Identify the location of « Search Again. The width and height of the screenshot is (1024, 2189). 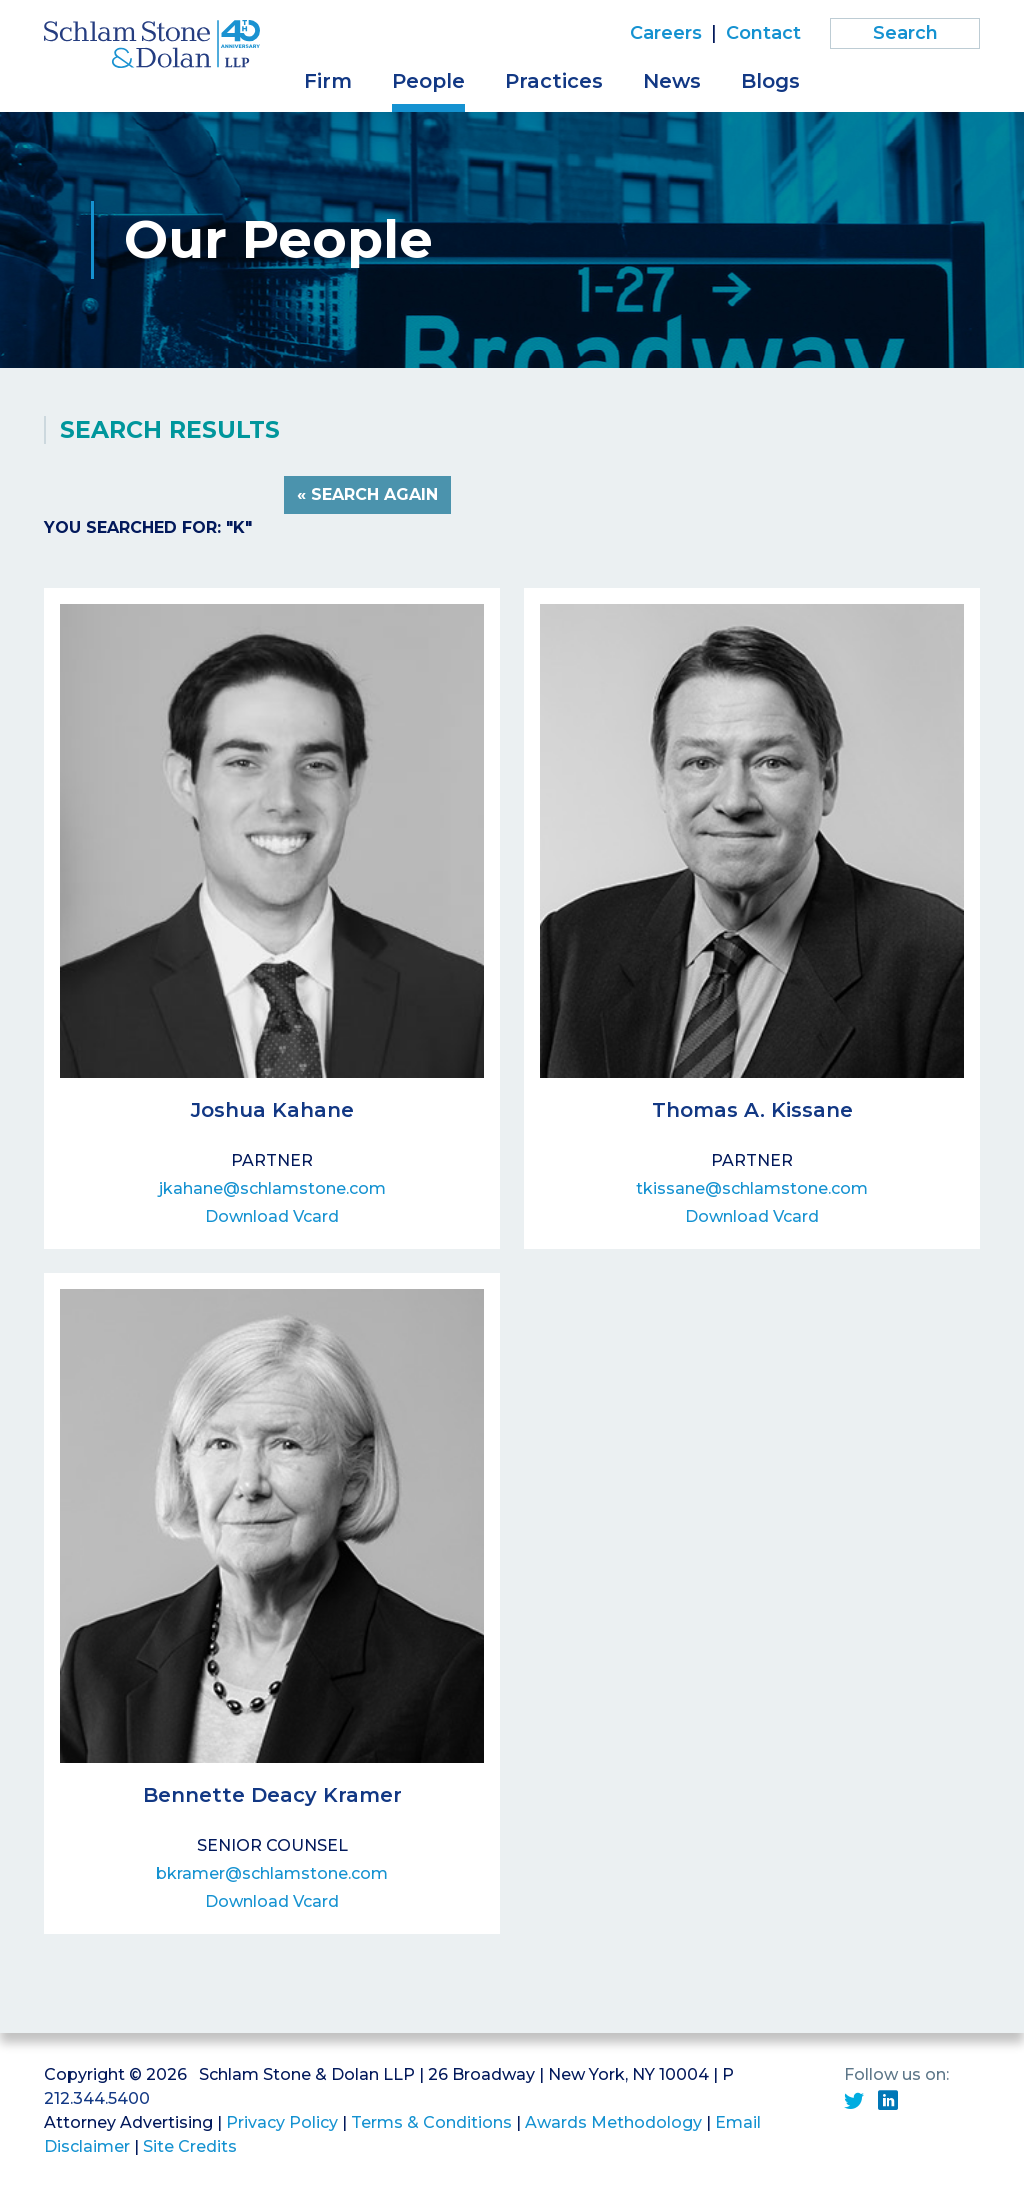
(367, 494).